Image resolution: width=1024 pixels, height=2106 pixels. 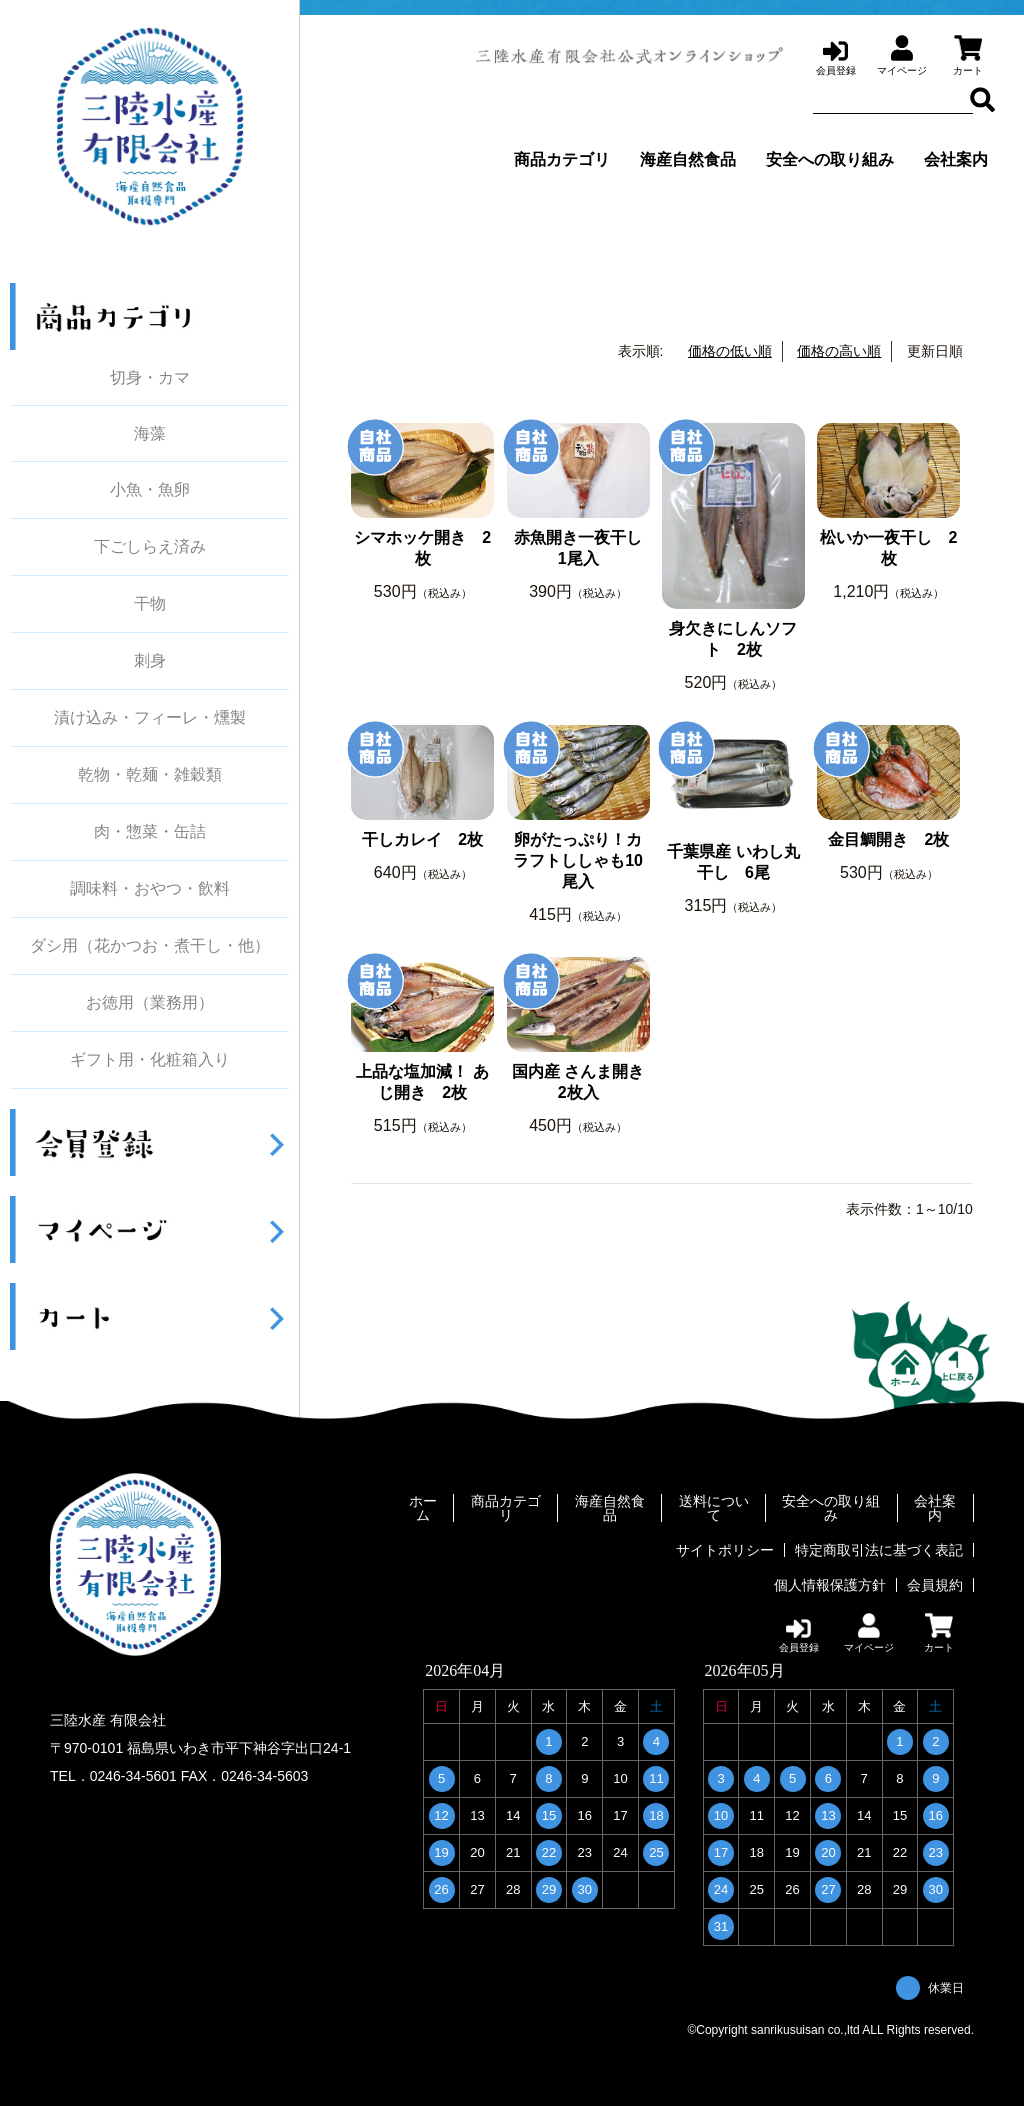 What do you see at coordinates (888, 548) in the screenshot?
I see `松いか一夜干し 2枚` at bounding box center [888, 548].